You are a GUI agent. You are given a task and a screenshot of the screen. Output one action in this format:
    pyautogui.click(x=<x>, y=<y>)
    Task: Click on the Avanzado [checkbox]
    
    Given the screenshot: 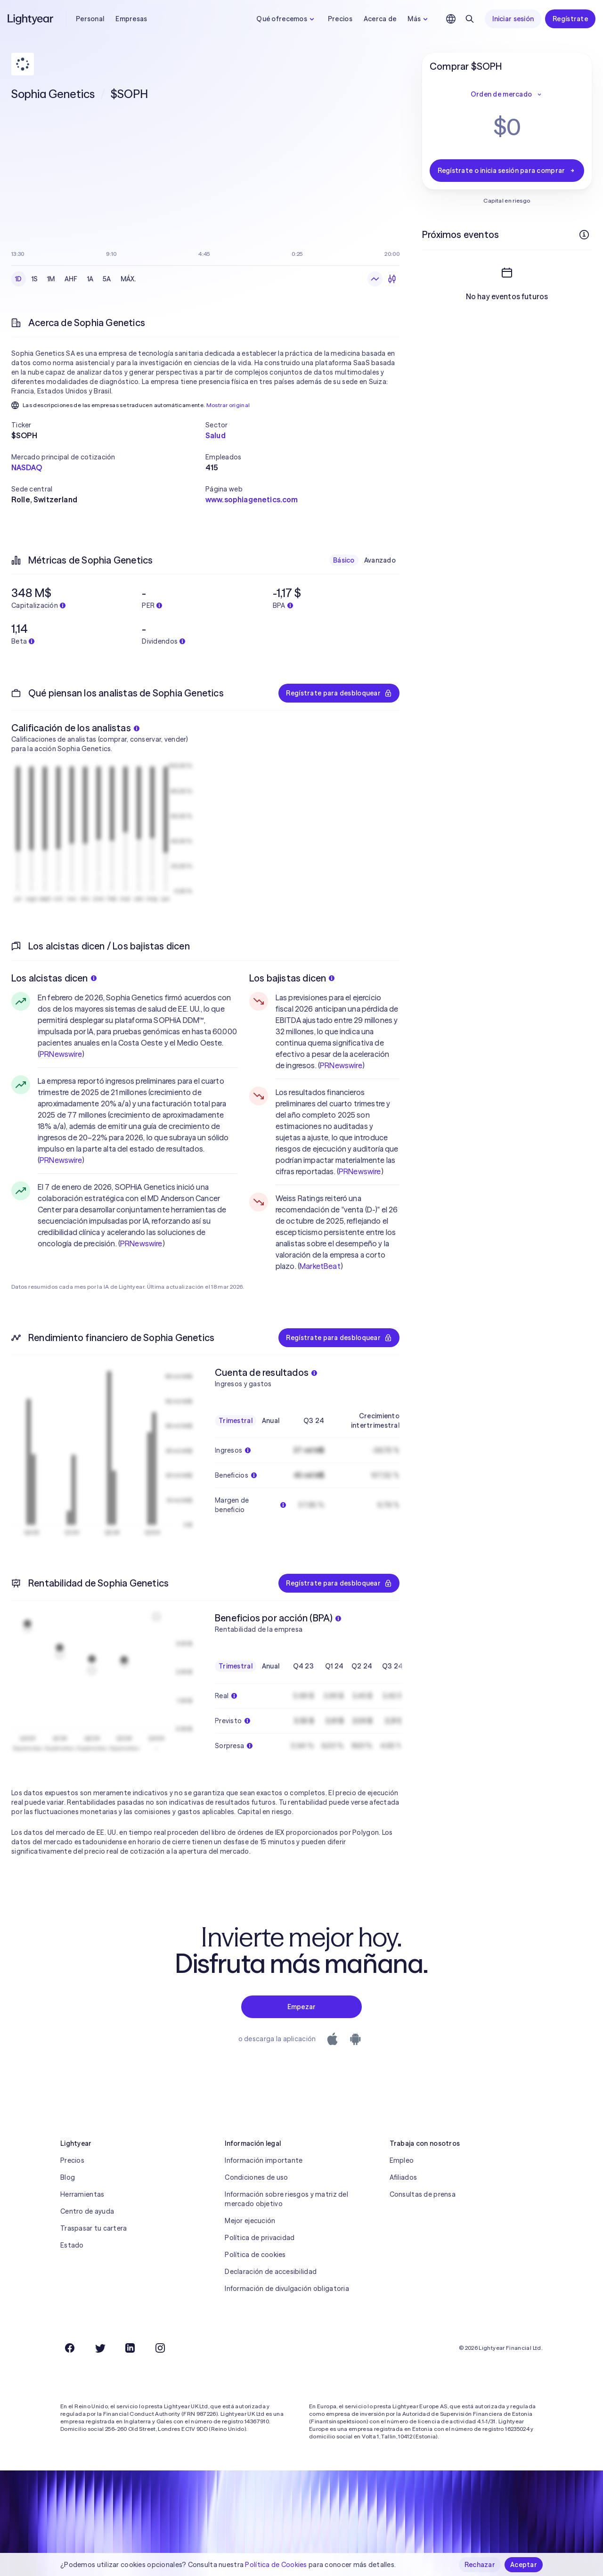 What is the action you would take?
    pyautogui.click(x=380, y=560)
    